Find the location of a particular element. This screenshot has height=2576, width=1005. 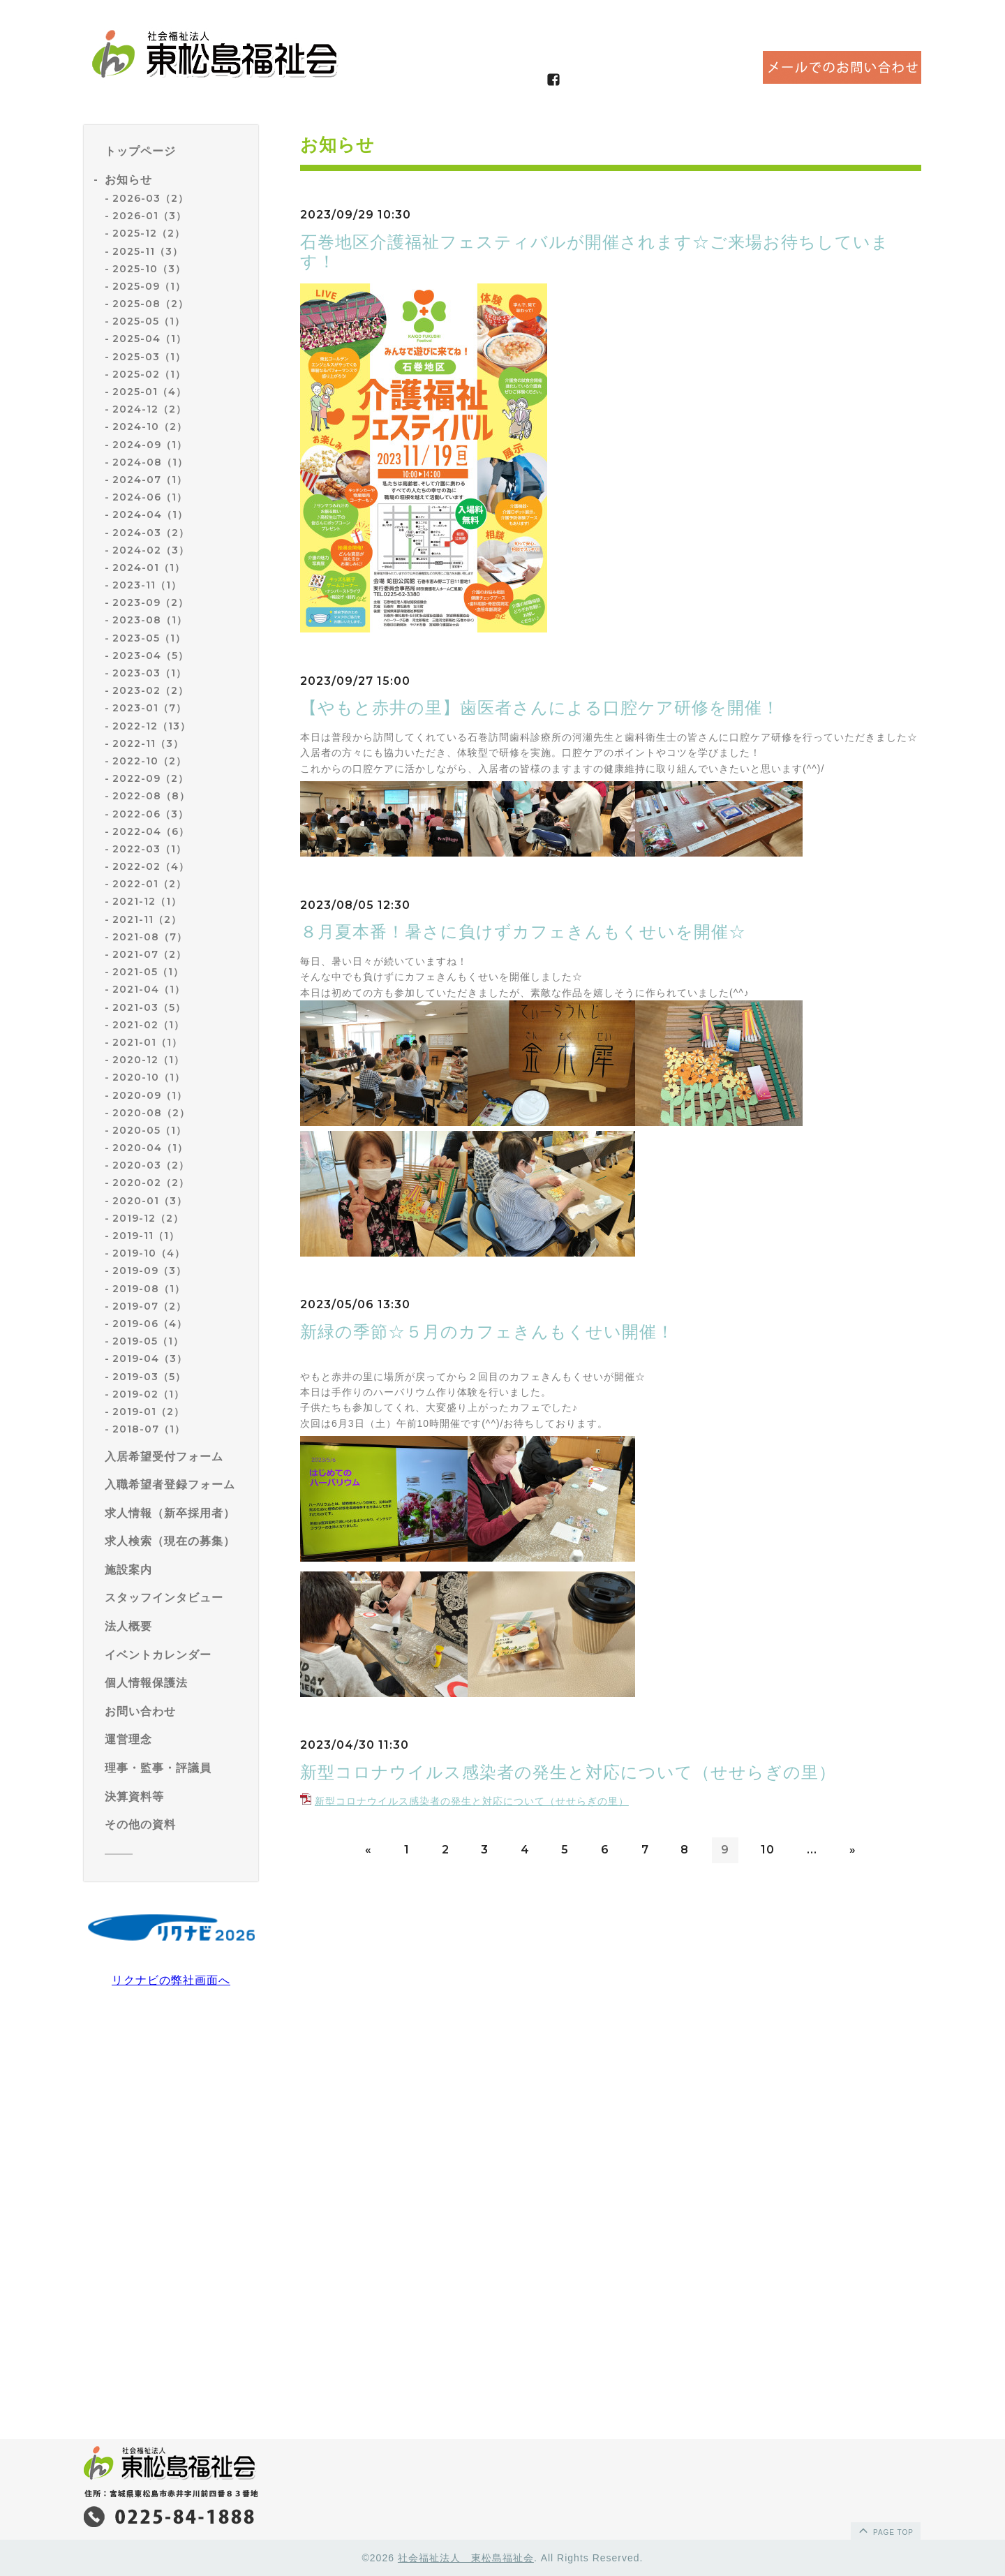

2024-03（2） is located at coordinates (150, 532).